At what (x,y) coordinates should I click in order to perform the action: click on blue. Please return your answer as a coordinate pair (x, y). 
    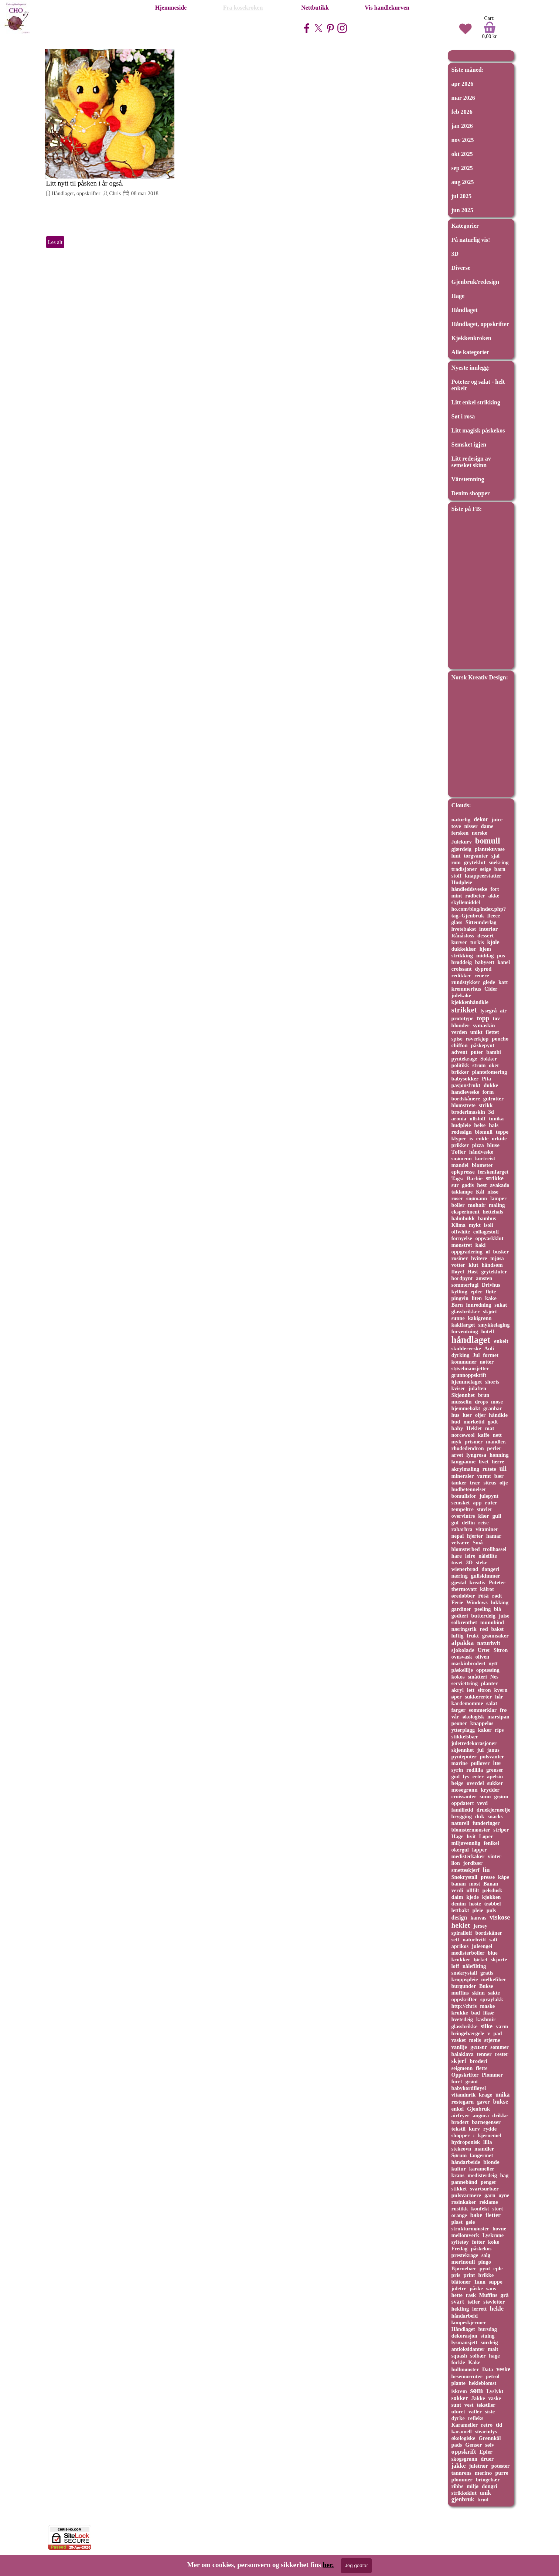
    Looking at the image, I should click on (492, 1953).